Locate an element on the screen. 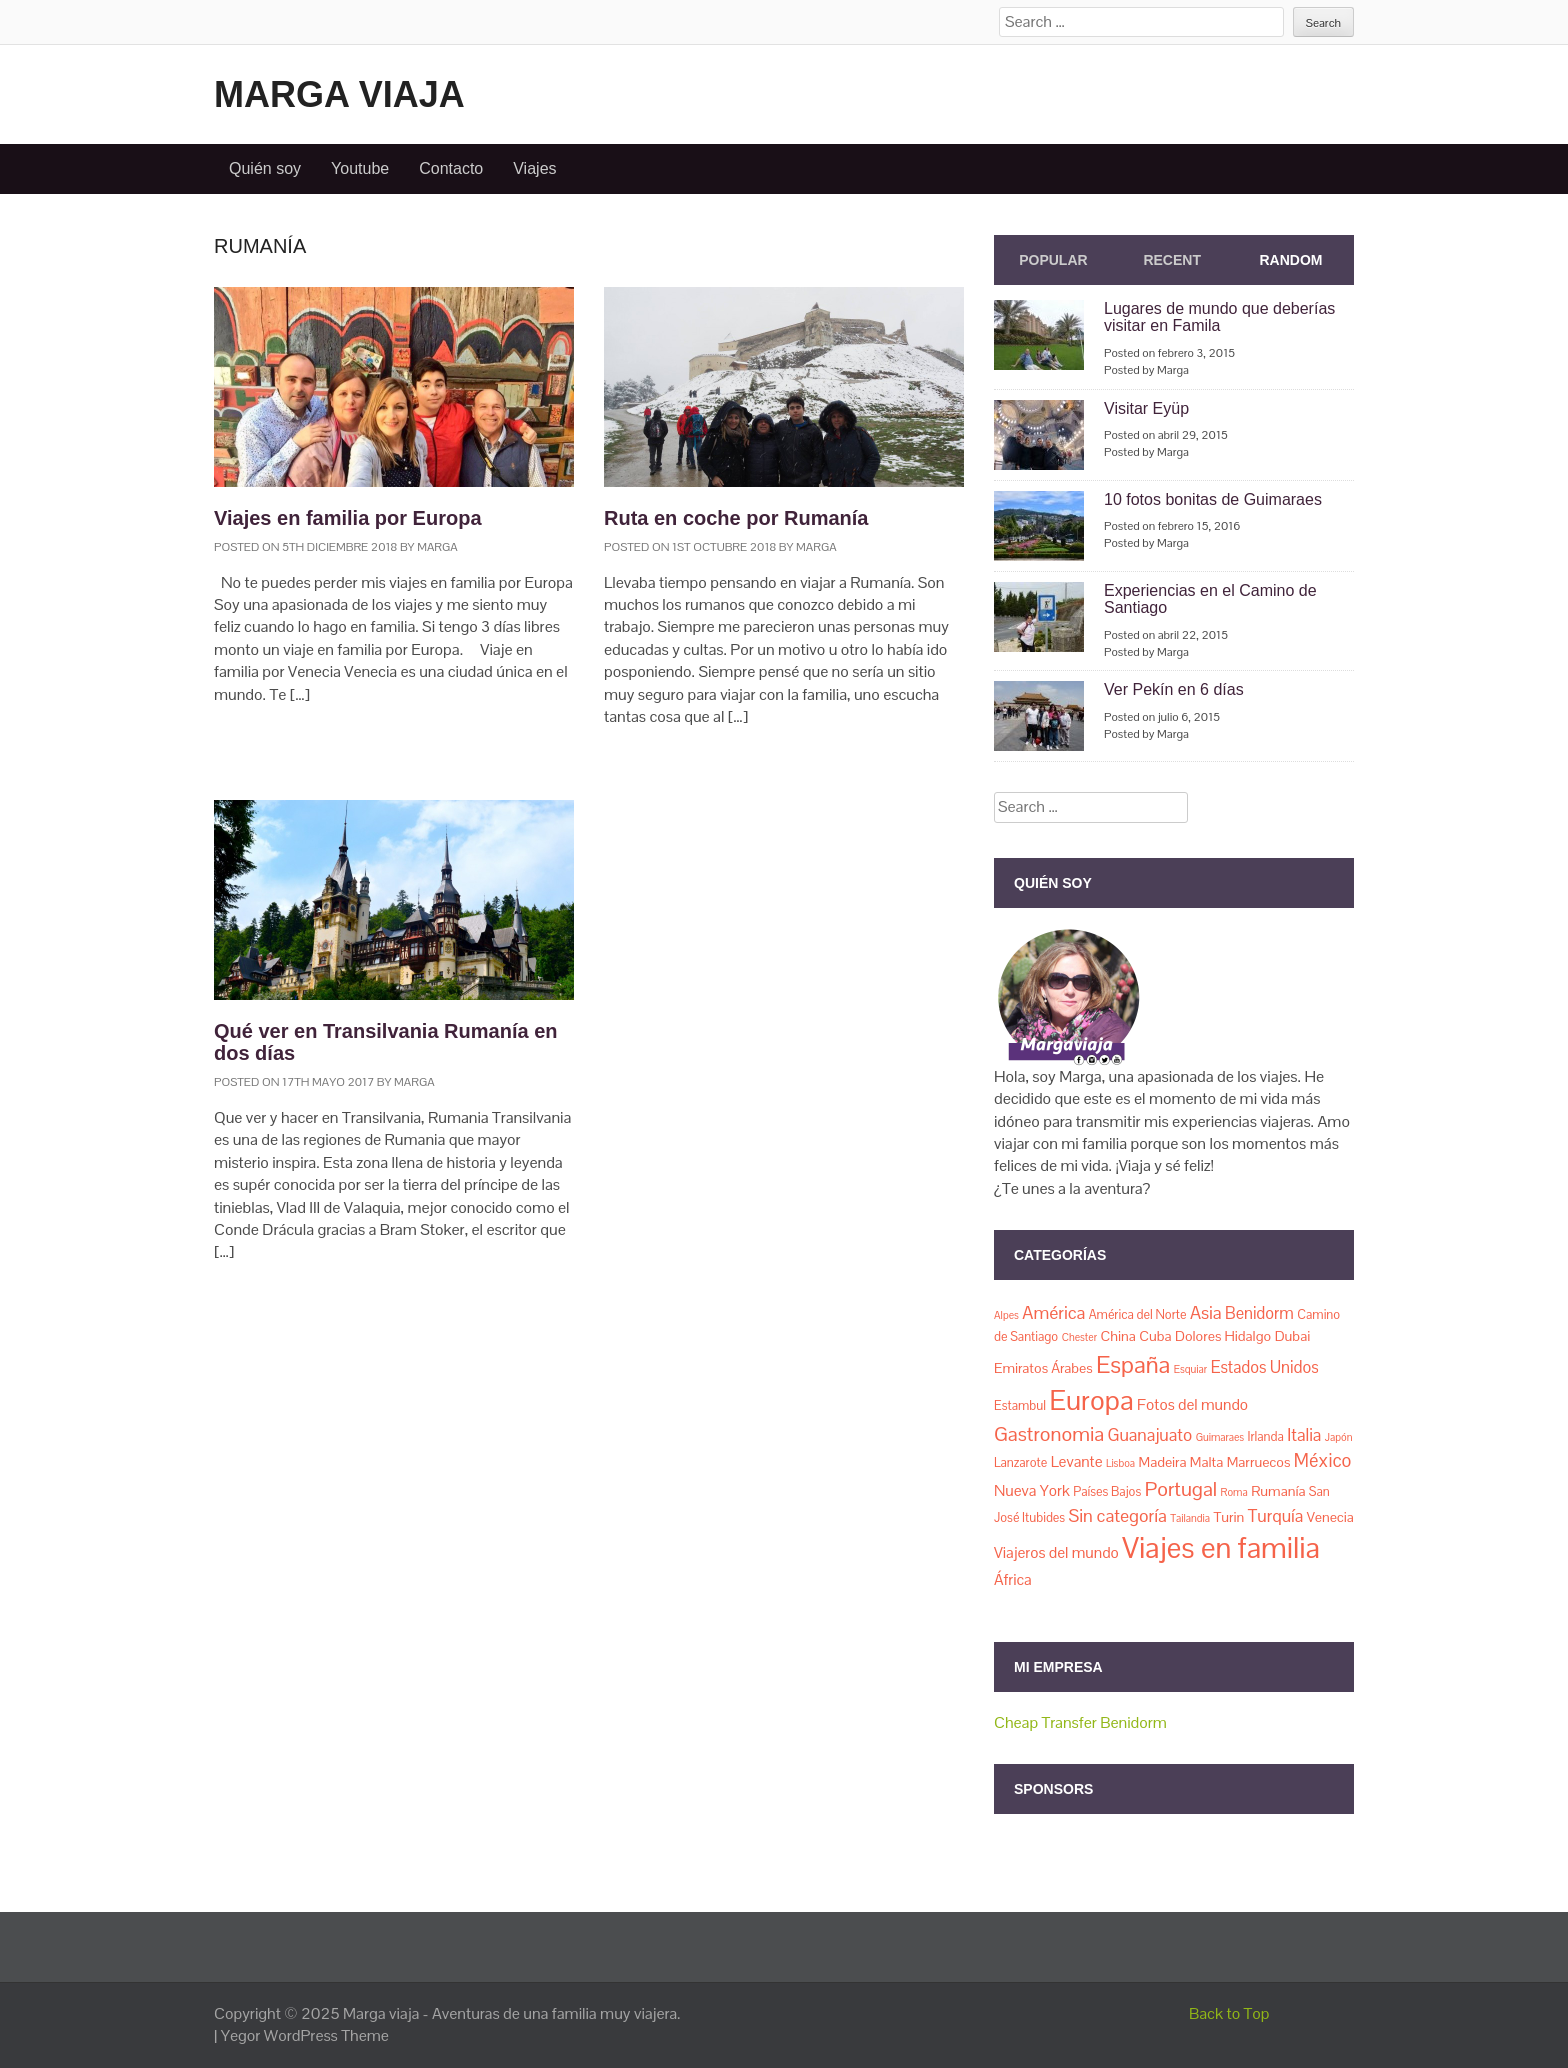  Dolores Hidalgo [Dolores Hidalgo (3 elementos)] is located at coordinates (1223, 1336).